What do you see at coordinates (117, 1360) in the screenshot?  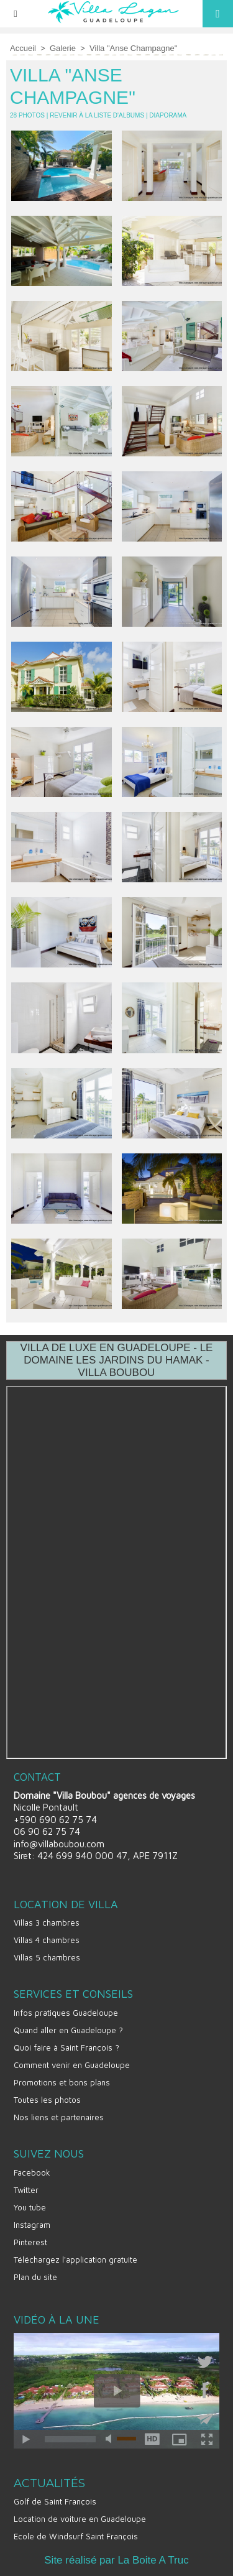 I see `VILLA DE LUXE EN GUADELOUPE - LE DOMAINE LES JARDINS DU HAMAK - VILLA BOUBOU` at bounding box center [117, 1360].